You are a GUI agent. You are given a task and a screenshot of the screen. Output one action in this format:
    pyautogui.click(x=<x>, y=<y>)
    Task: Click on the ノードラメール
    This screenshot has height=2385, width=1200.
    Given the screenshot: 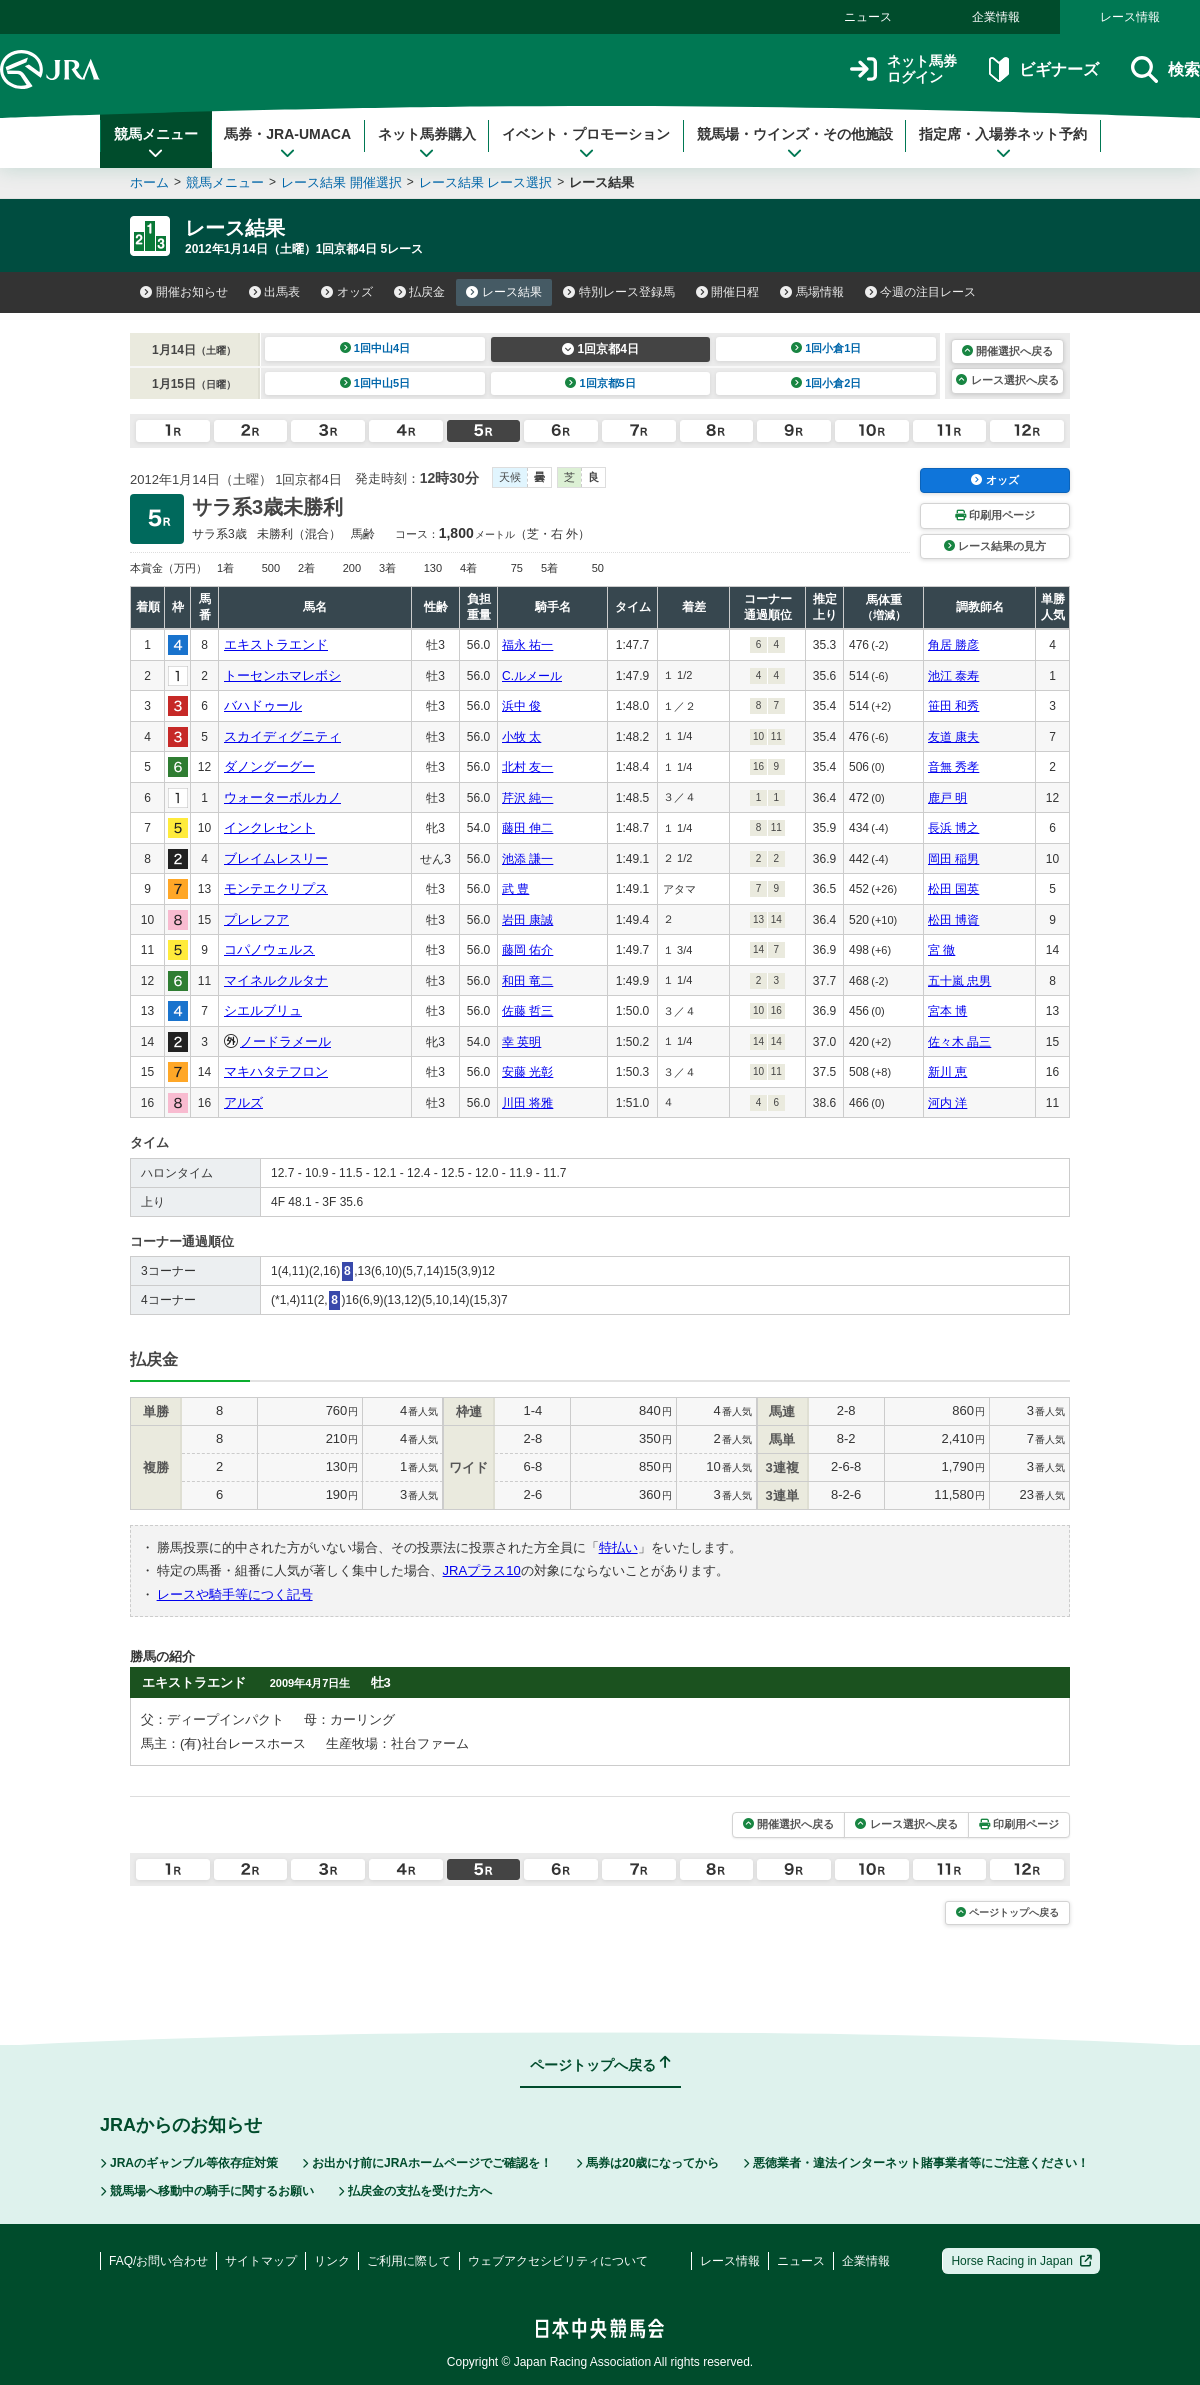 What is the action you would take?
    pyautogui.click(x=285, y=1041)
    